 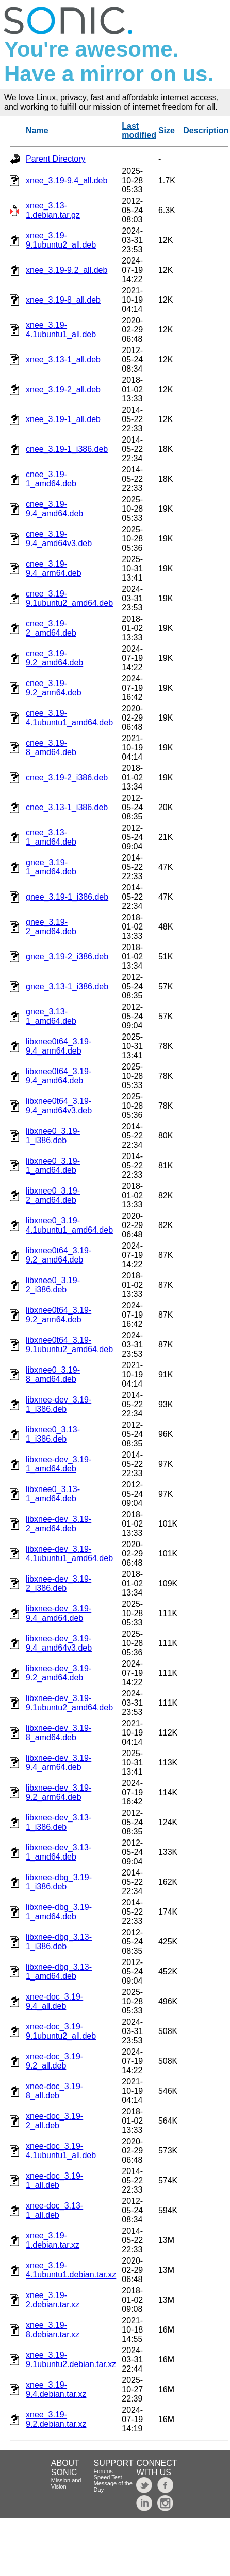 I want to click on cnee_3.19-1_i386.deb, so click(x=67, y=449).